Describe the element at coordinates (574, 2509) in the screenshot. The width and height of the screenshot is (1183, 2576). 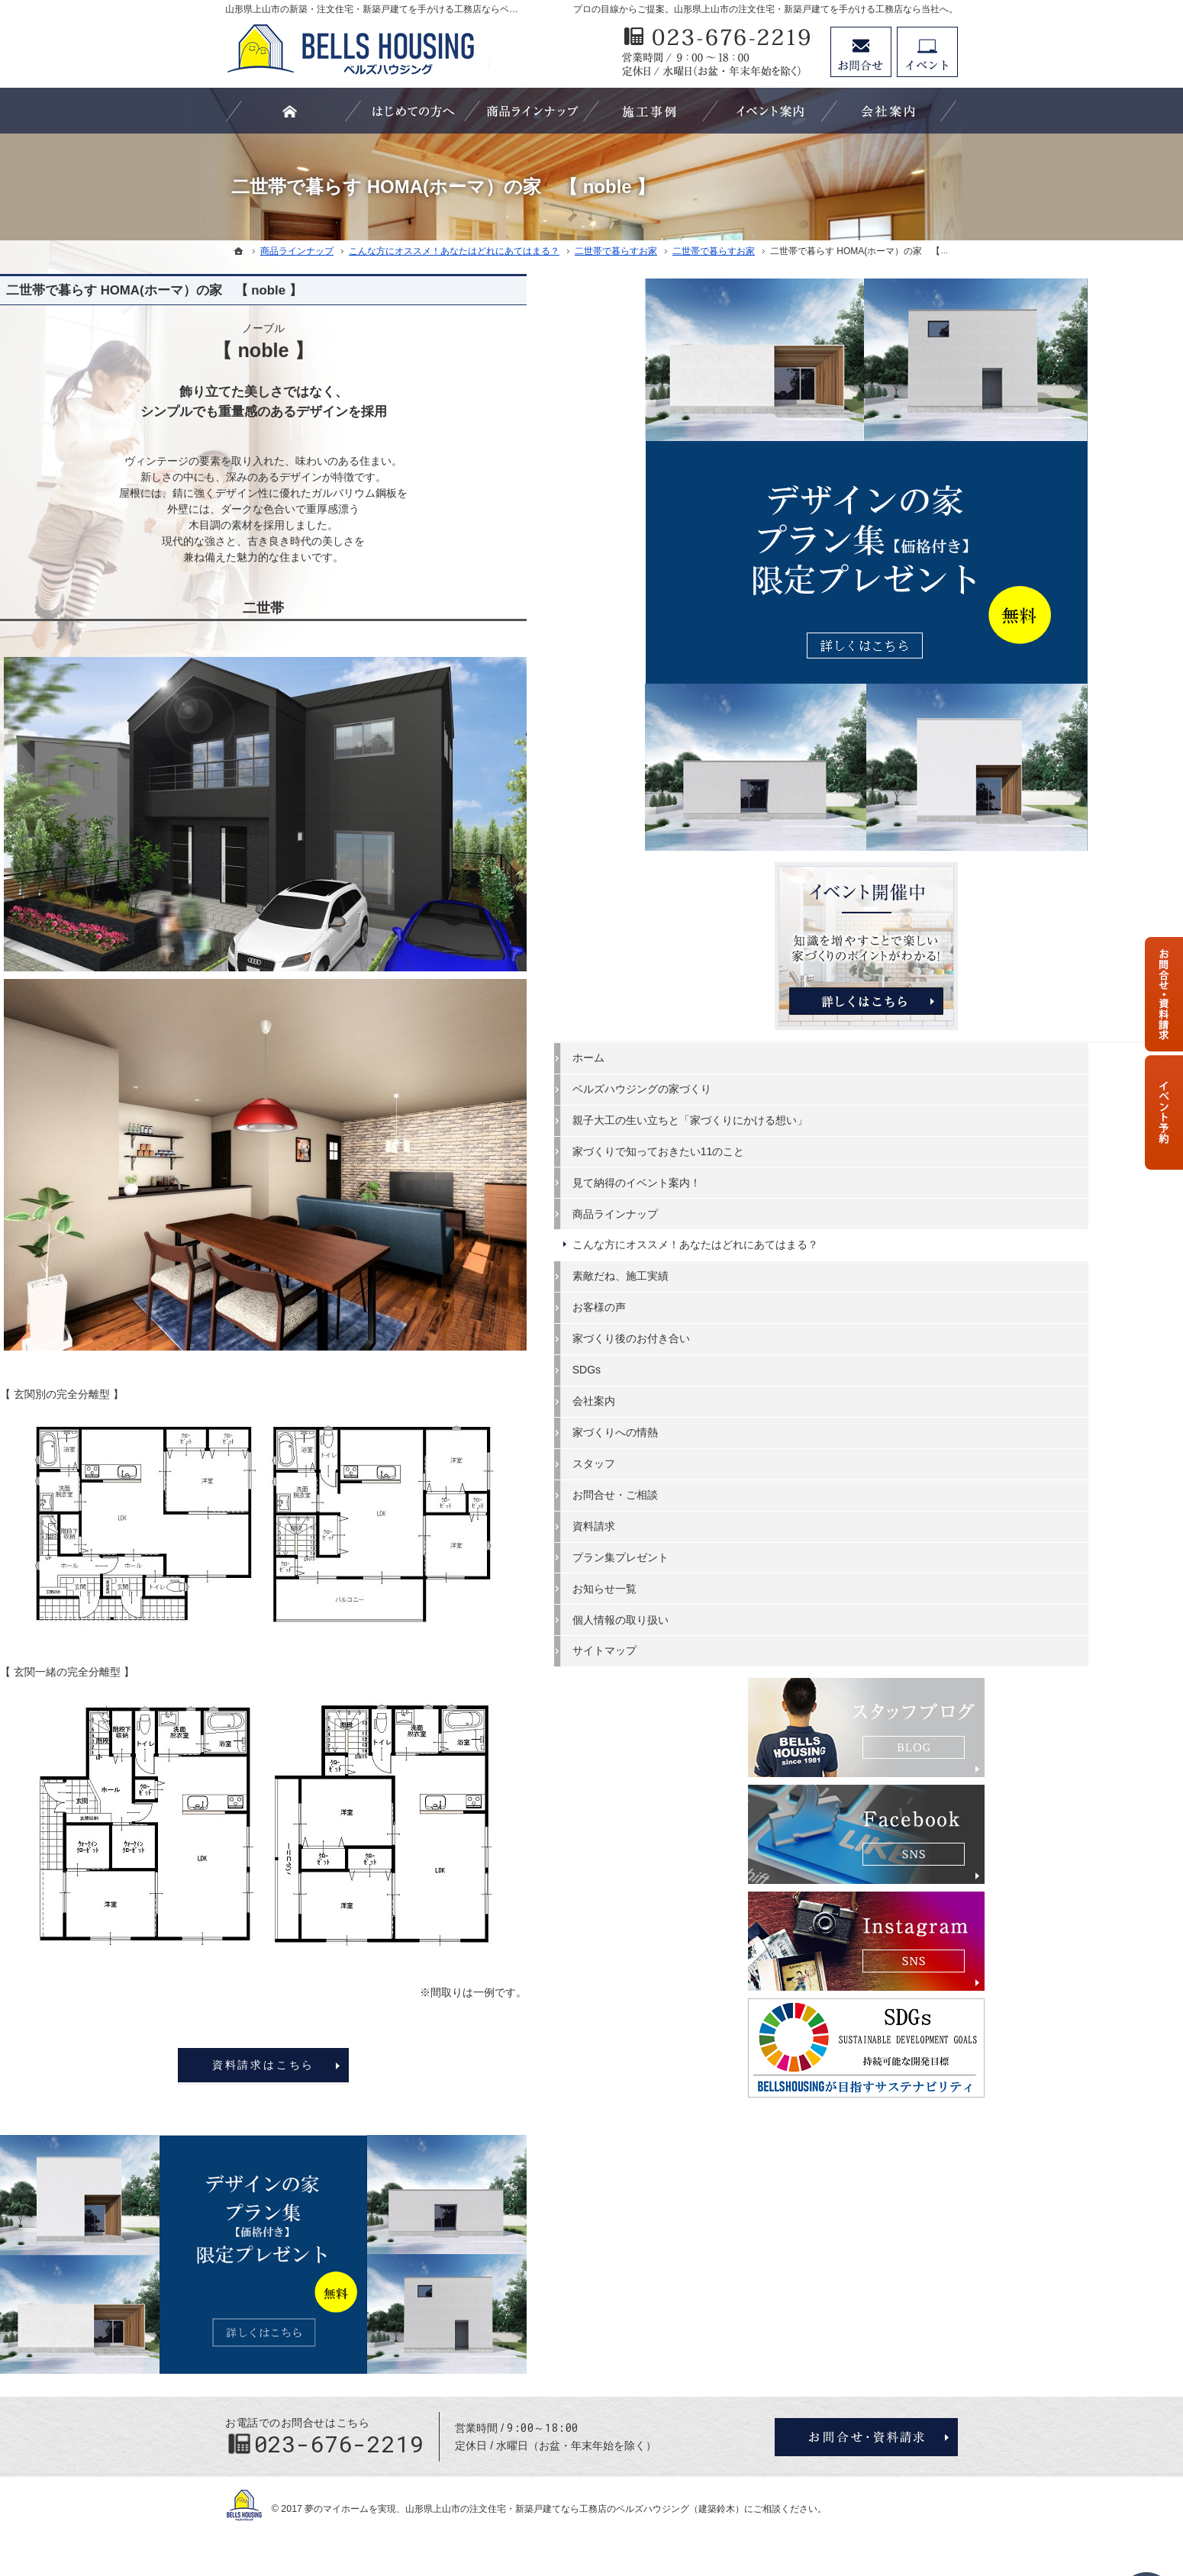
I see `山形県上山市の注文住宅・新築戸建てなら工務店のベルズハウジング（建築鈴木）` at that location.